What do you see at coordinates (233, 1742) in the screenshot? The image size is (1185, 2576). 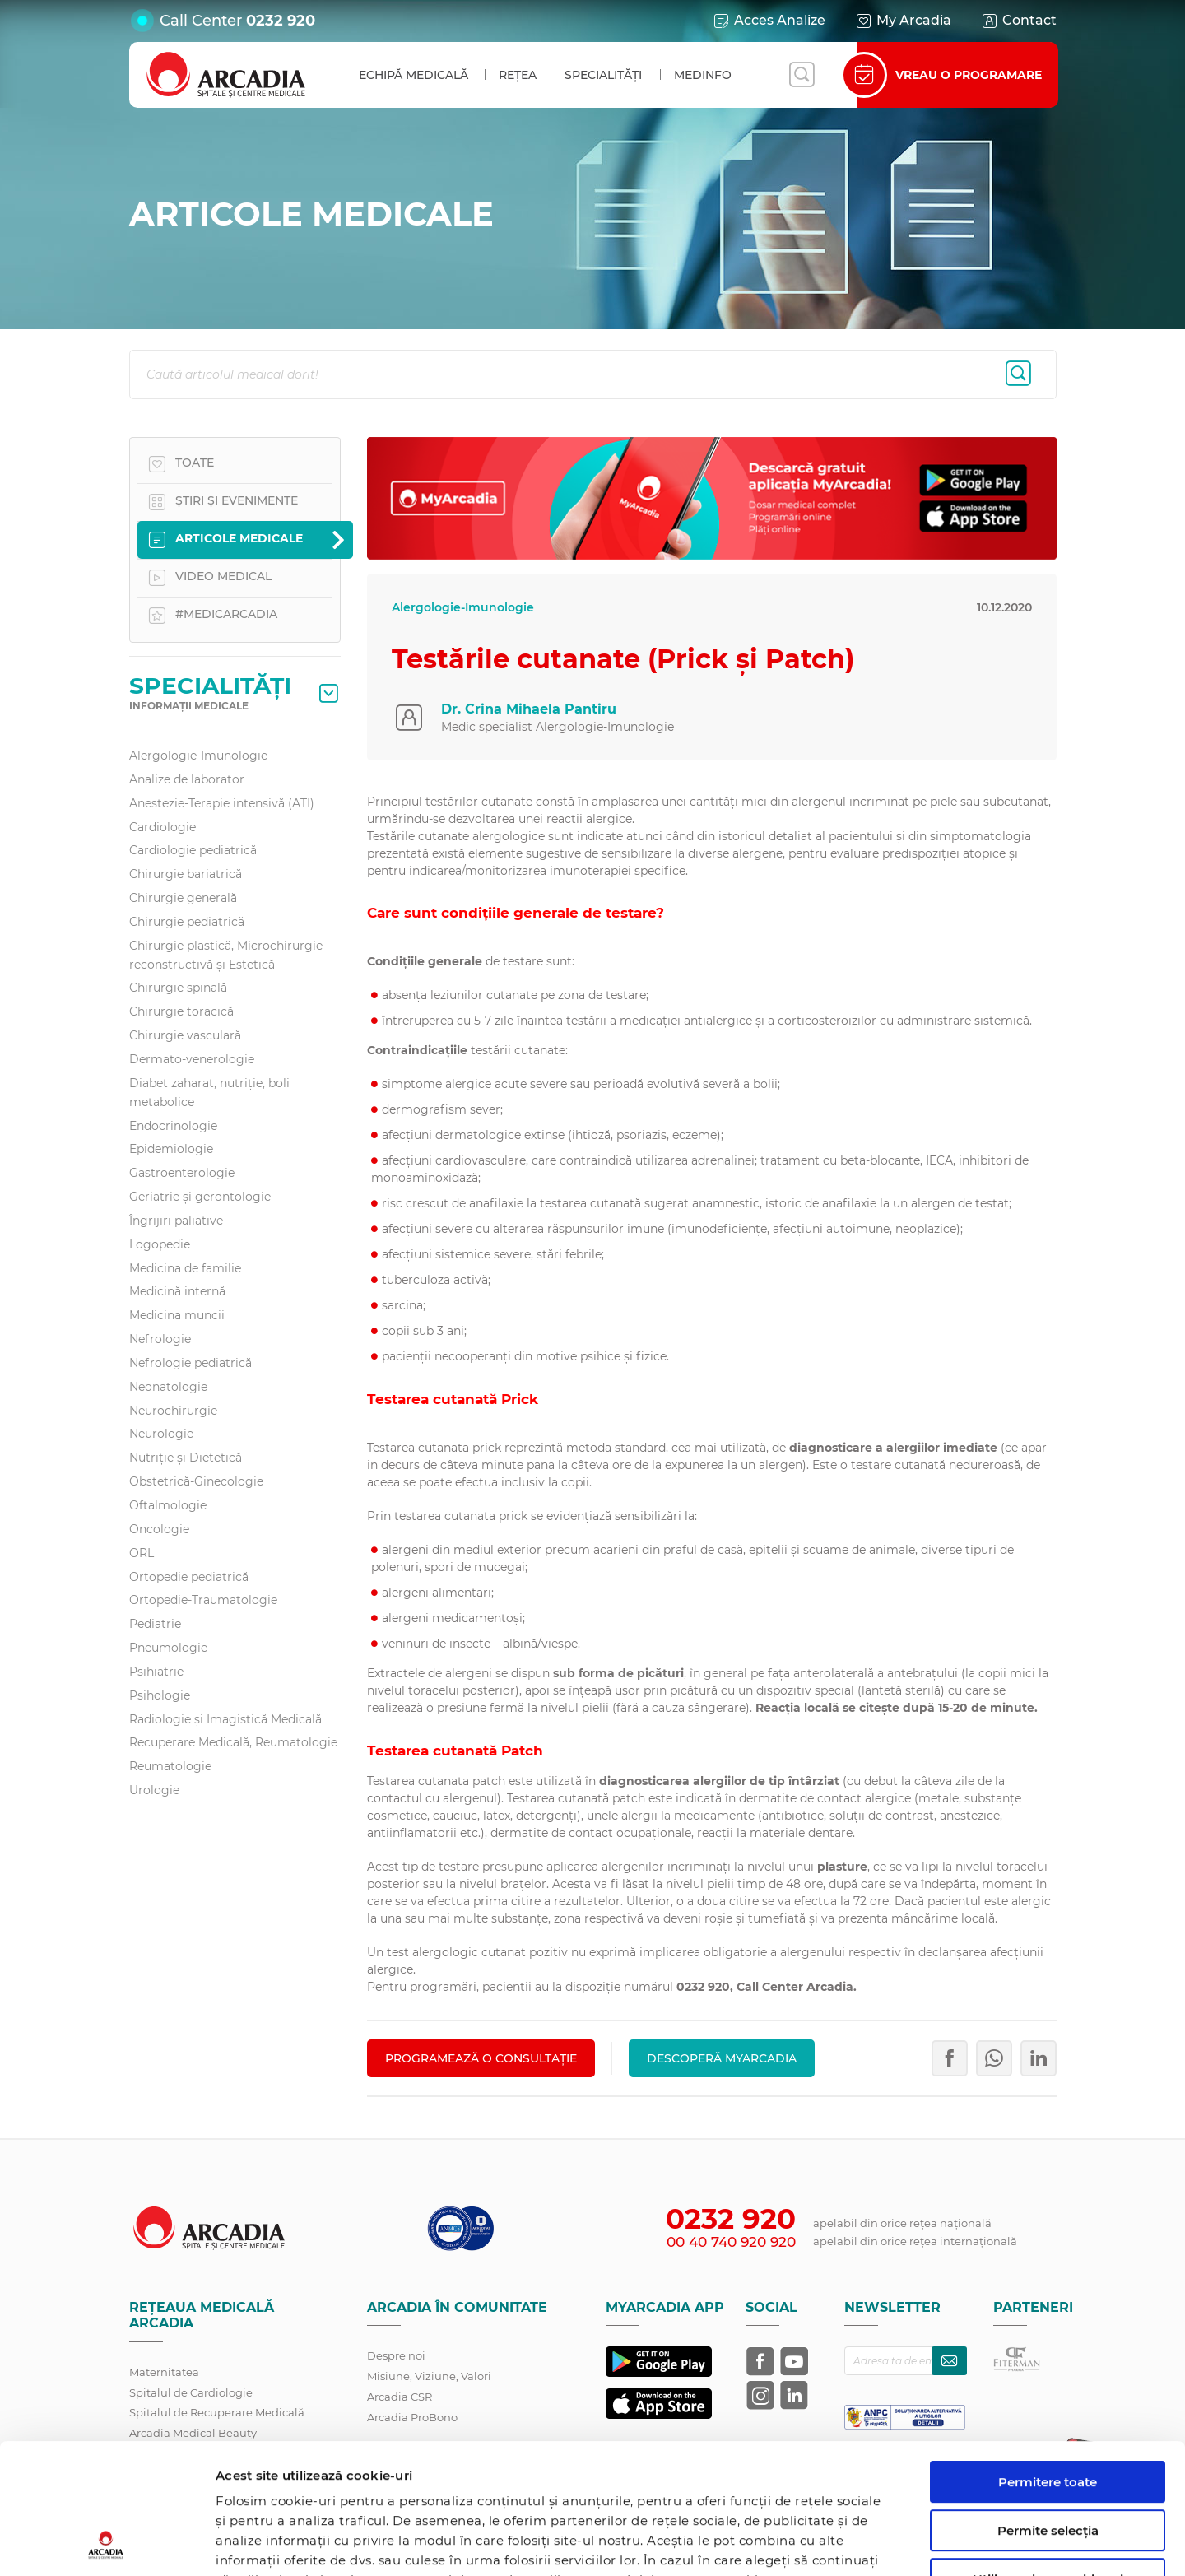 I see `Recuperare Medicală, Reumatologie` at bounding box center [233, 1742].